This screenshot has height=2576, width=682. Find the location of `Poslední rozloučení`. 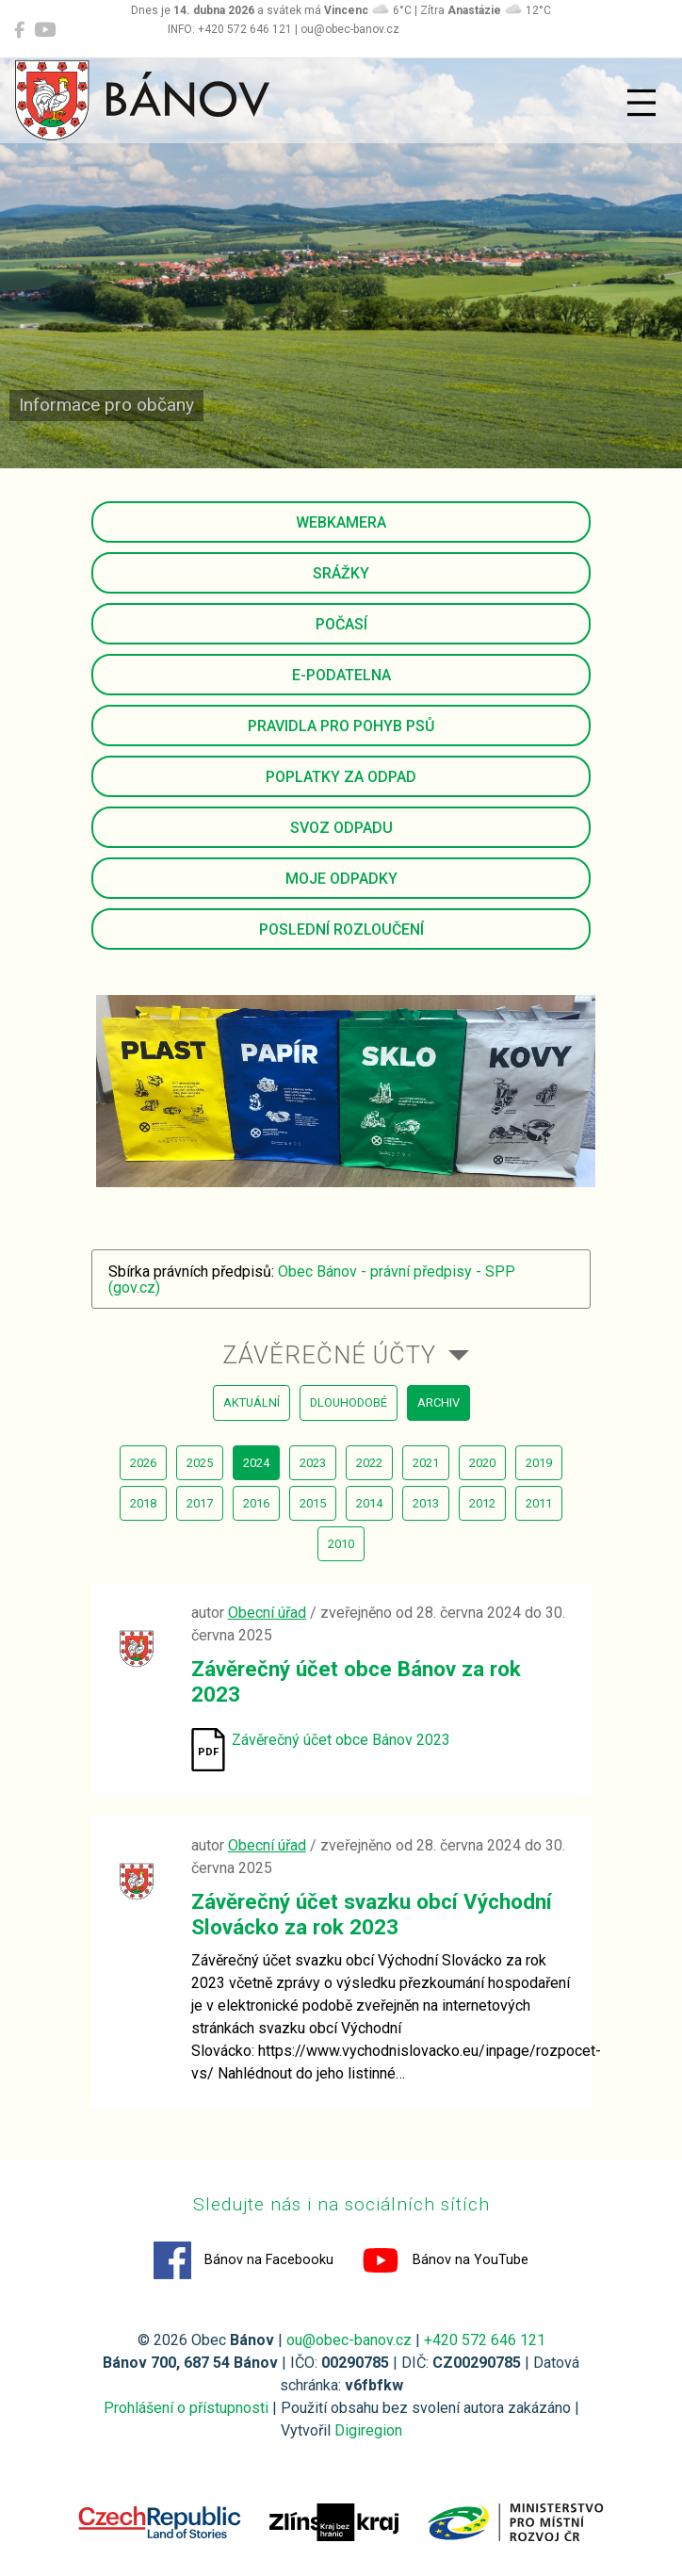

Poslední rozloučení is located at coordinates (341, 929).